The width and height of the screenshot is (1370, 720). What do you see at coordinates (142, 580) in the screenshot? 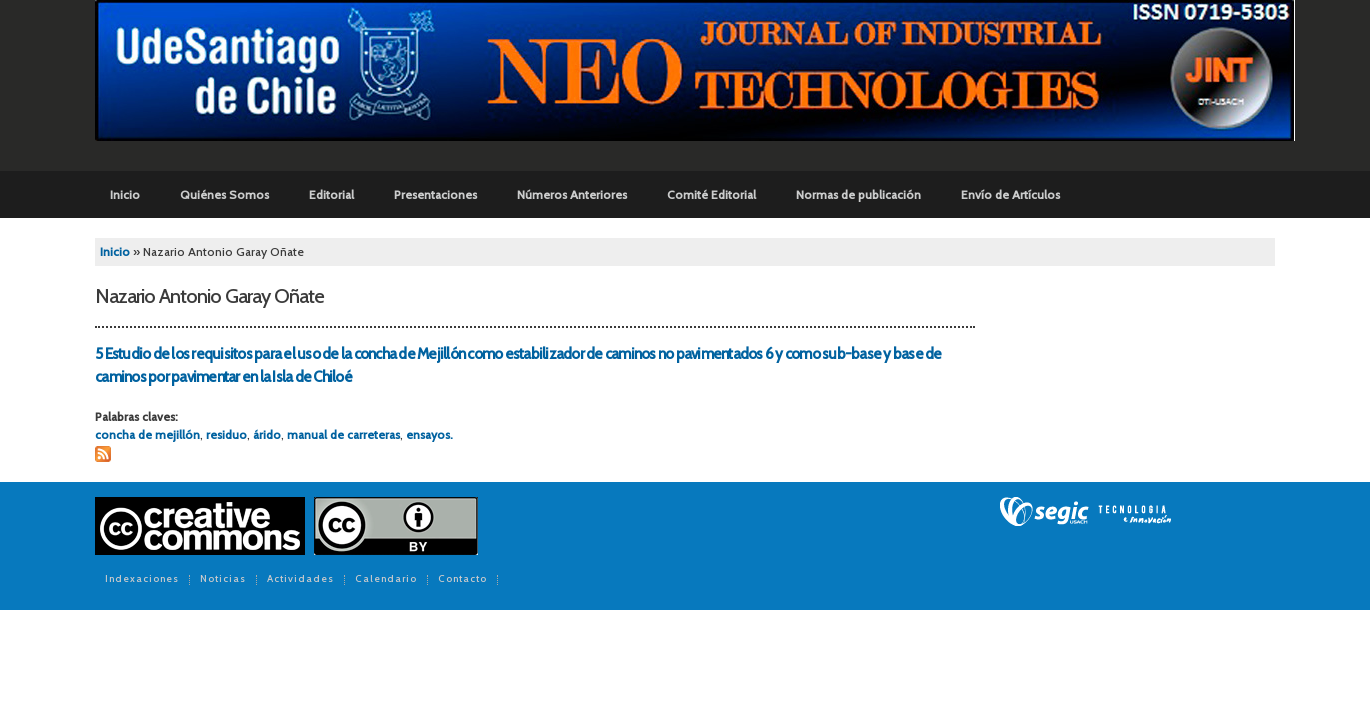
I see `Indexaciones` at bounding box center [142, 580].